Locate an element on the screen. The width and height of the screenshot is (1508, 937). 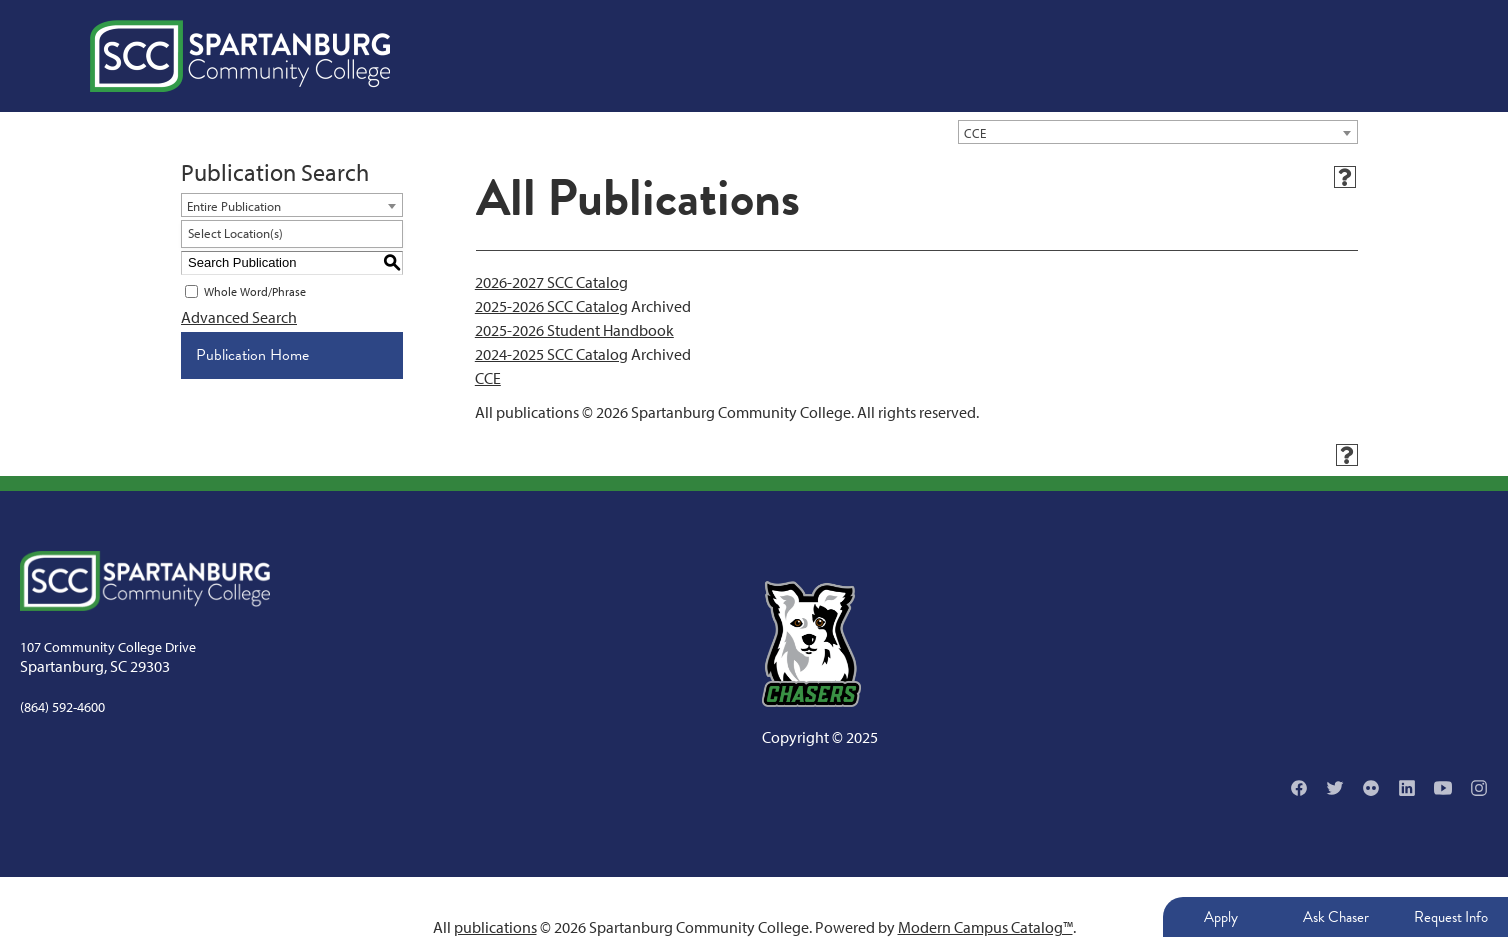
[Linkedin] is located at coordinates (1407, 788).